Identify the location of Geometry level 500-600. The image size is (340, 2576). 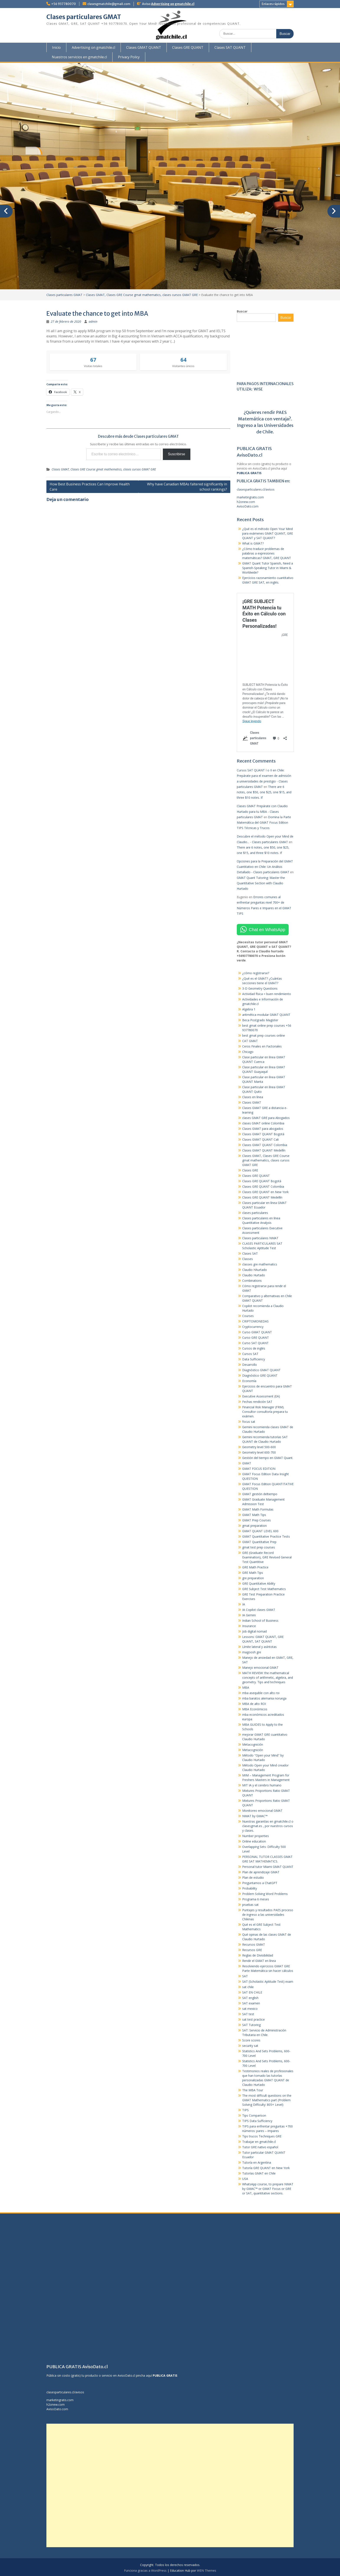
(259, 1447).